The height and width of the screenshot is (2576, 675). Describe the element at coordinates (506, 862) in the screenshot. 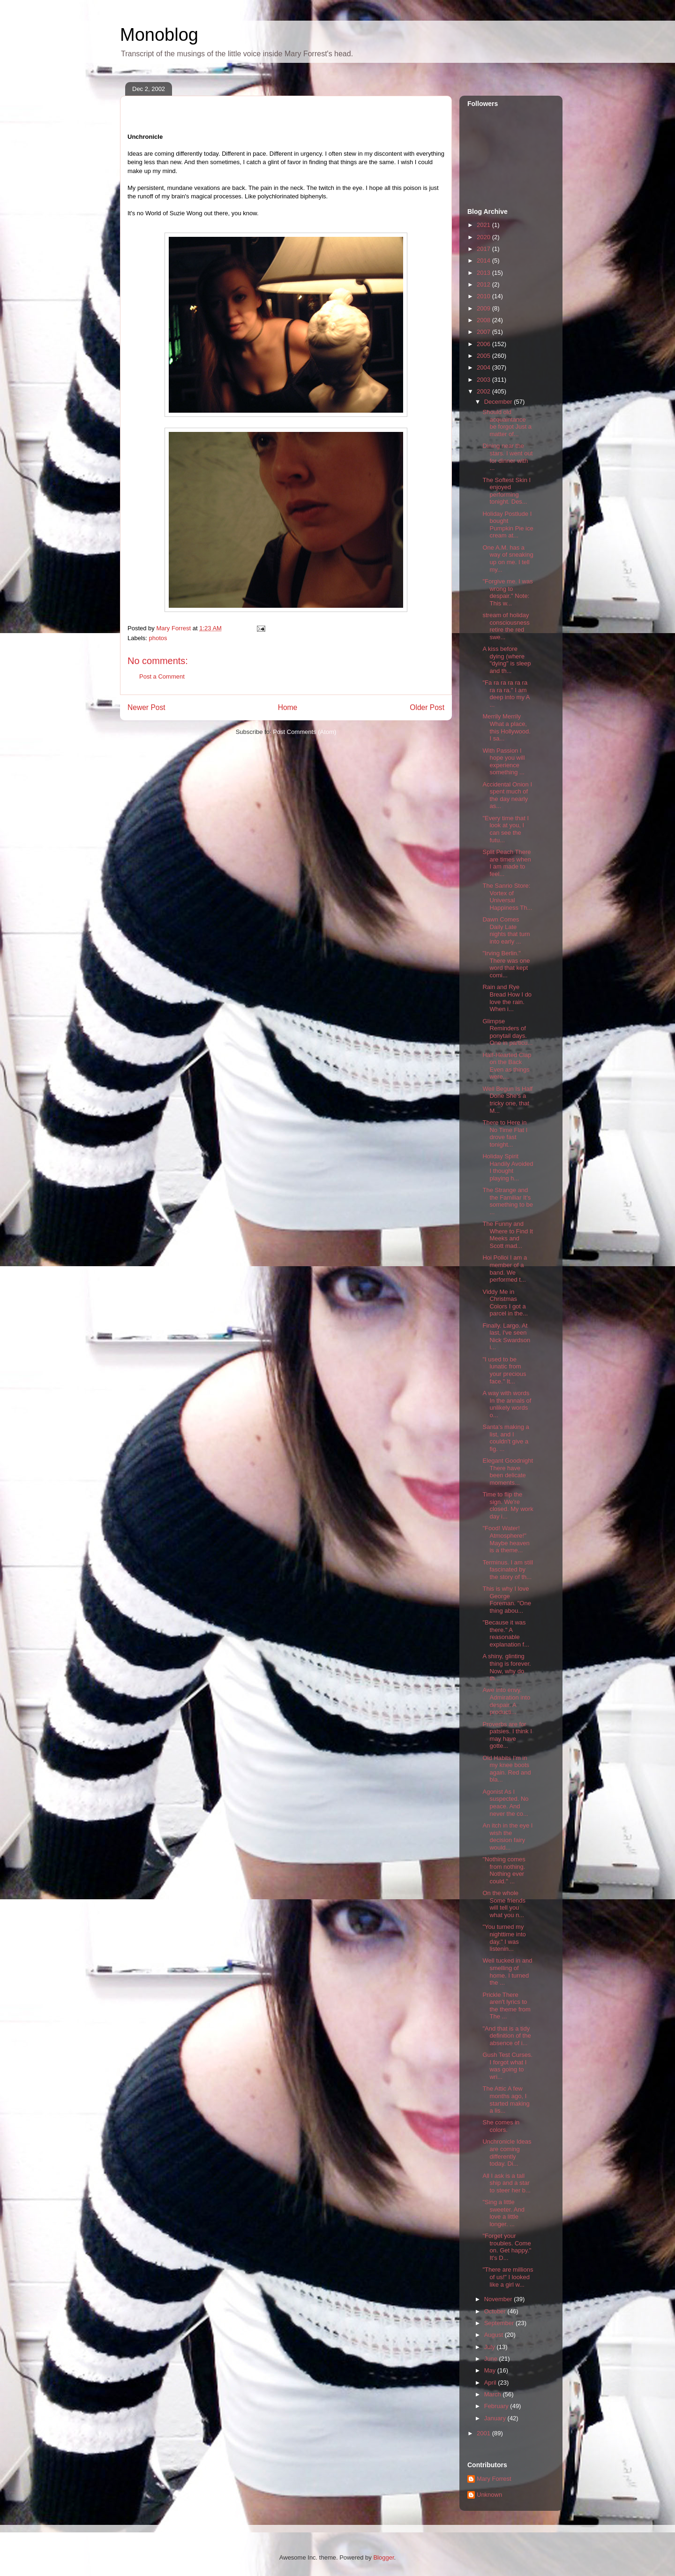

I see `Split Peach There are times when I am made to feel...` at that location.